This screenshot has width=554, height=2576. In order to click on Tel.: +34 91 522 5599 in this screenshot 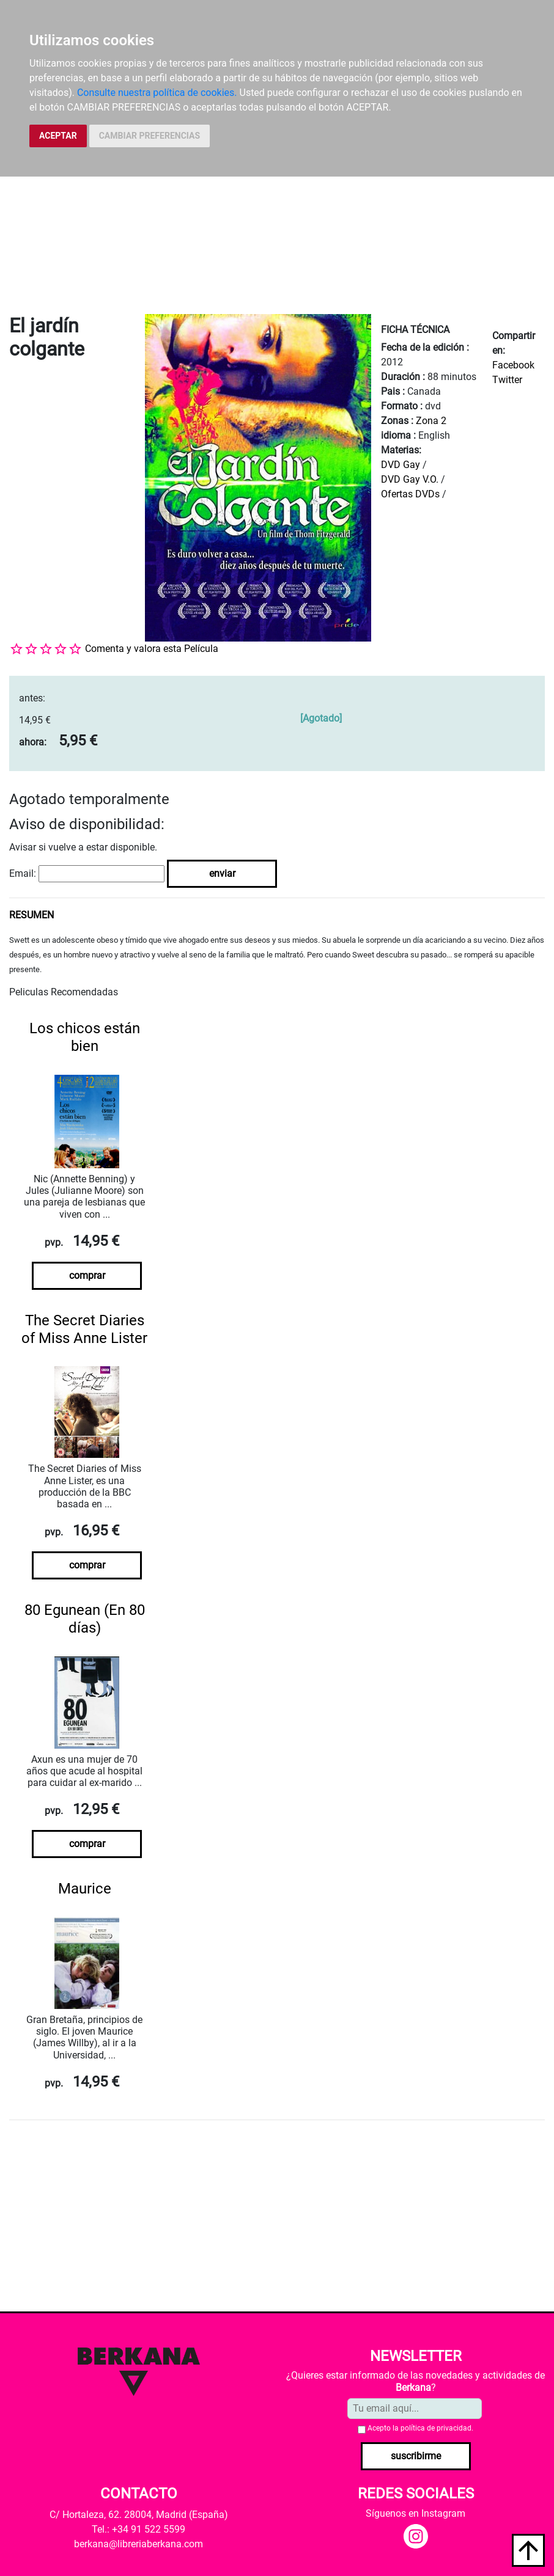, I will do `click(138, 2529)`.